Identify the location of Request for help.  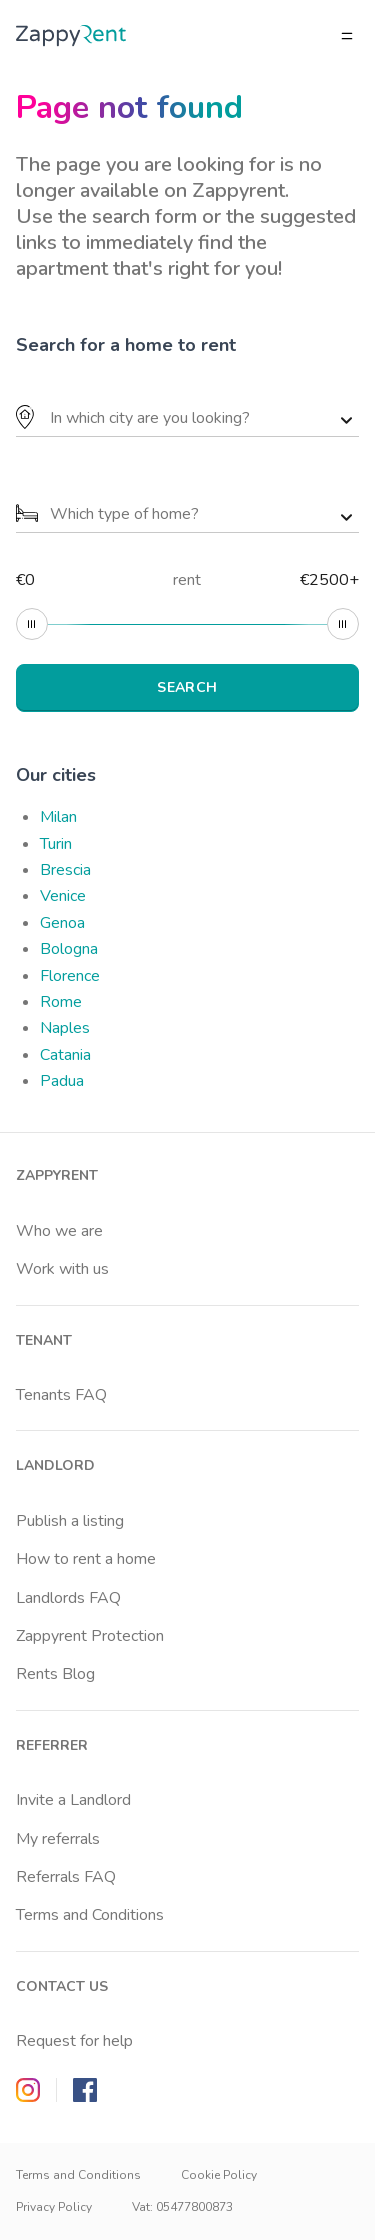
(74, 2041).